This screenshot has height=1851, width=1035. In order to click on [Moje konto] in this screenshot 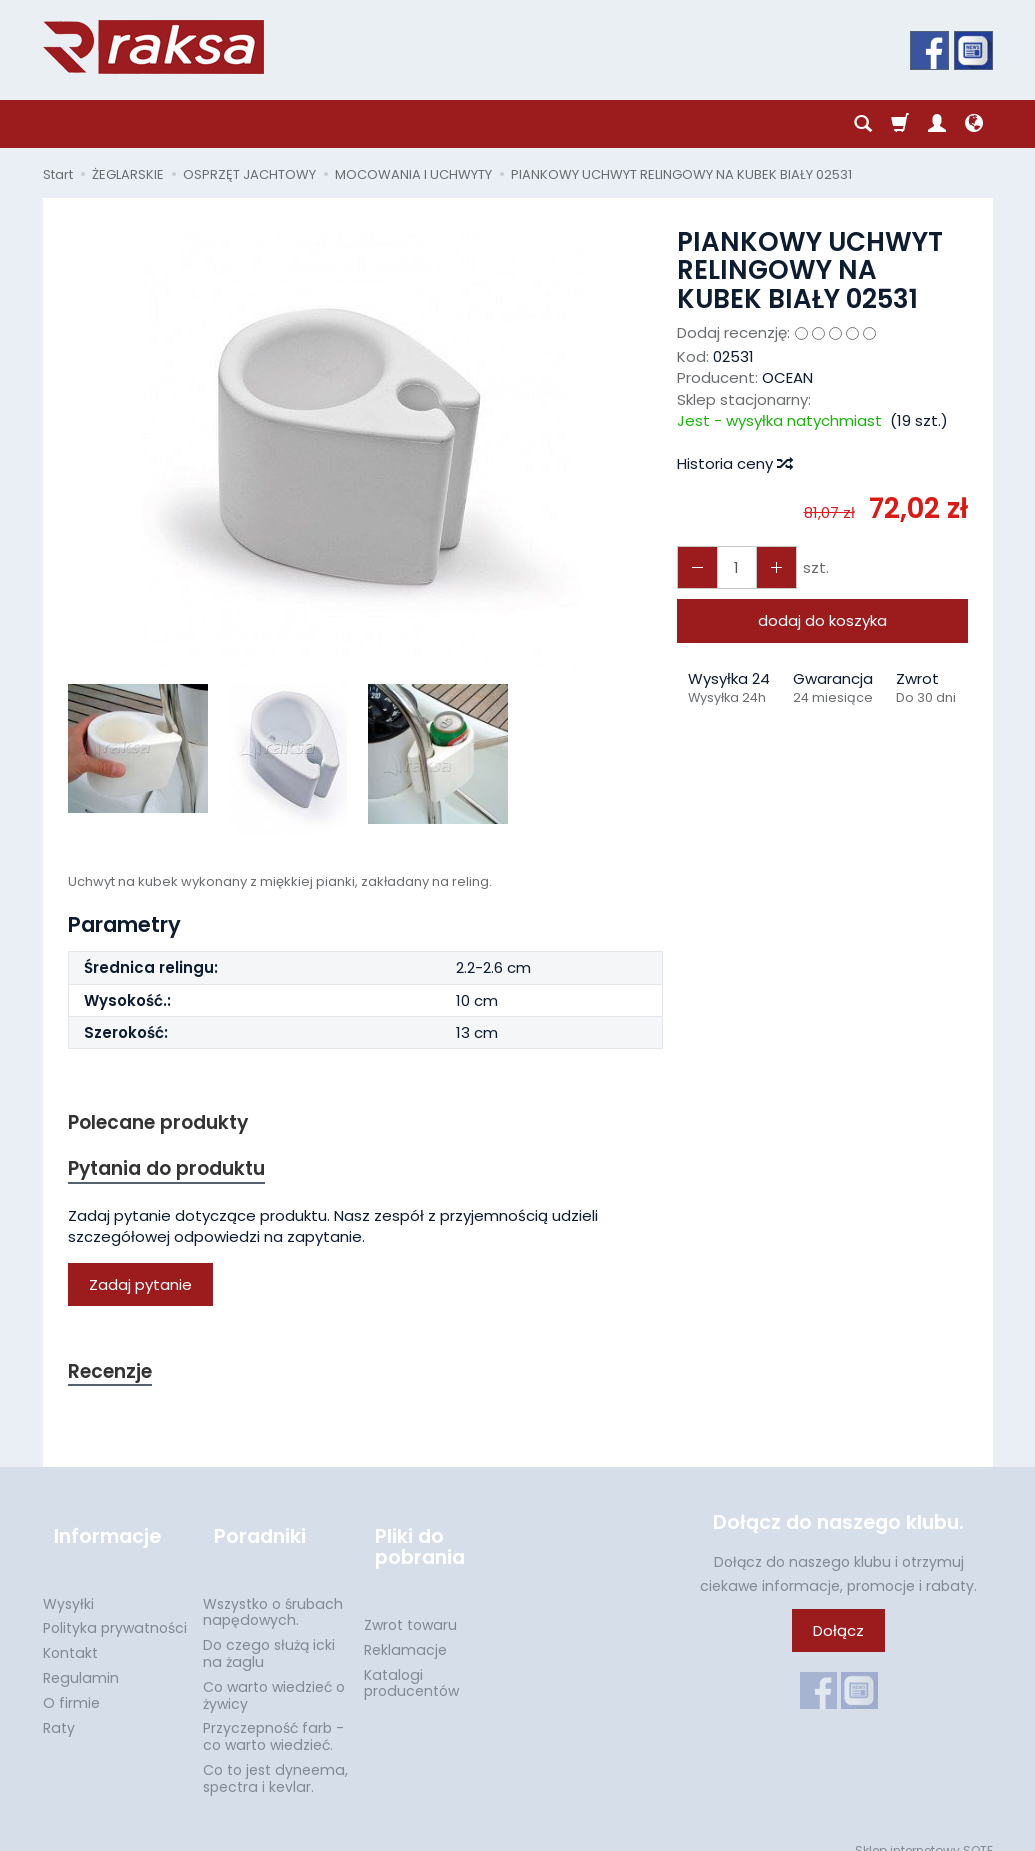, I will do `click(937, 124)`.